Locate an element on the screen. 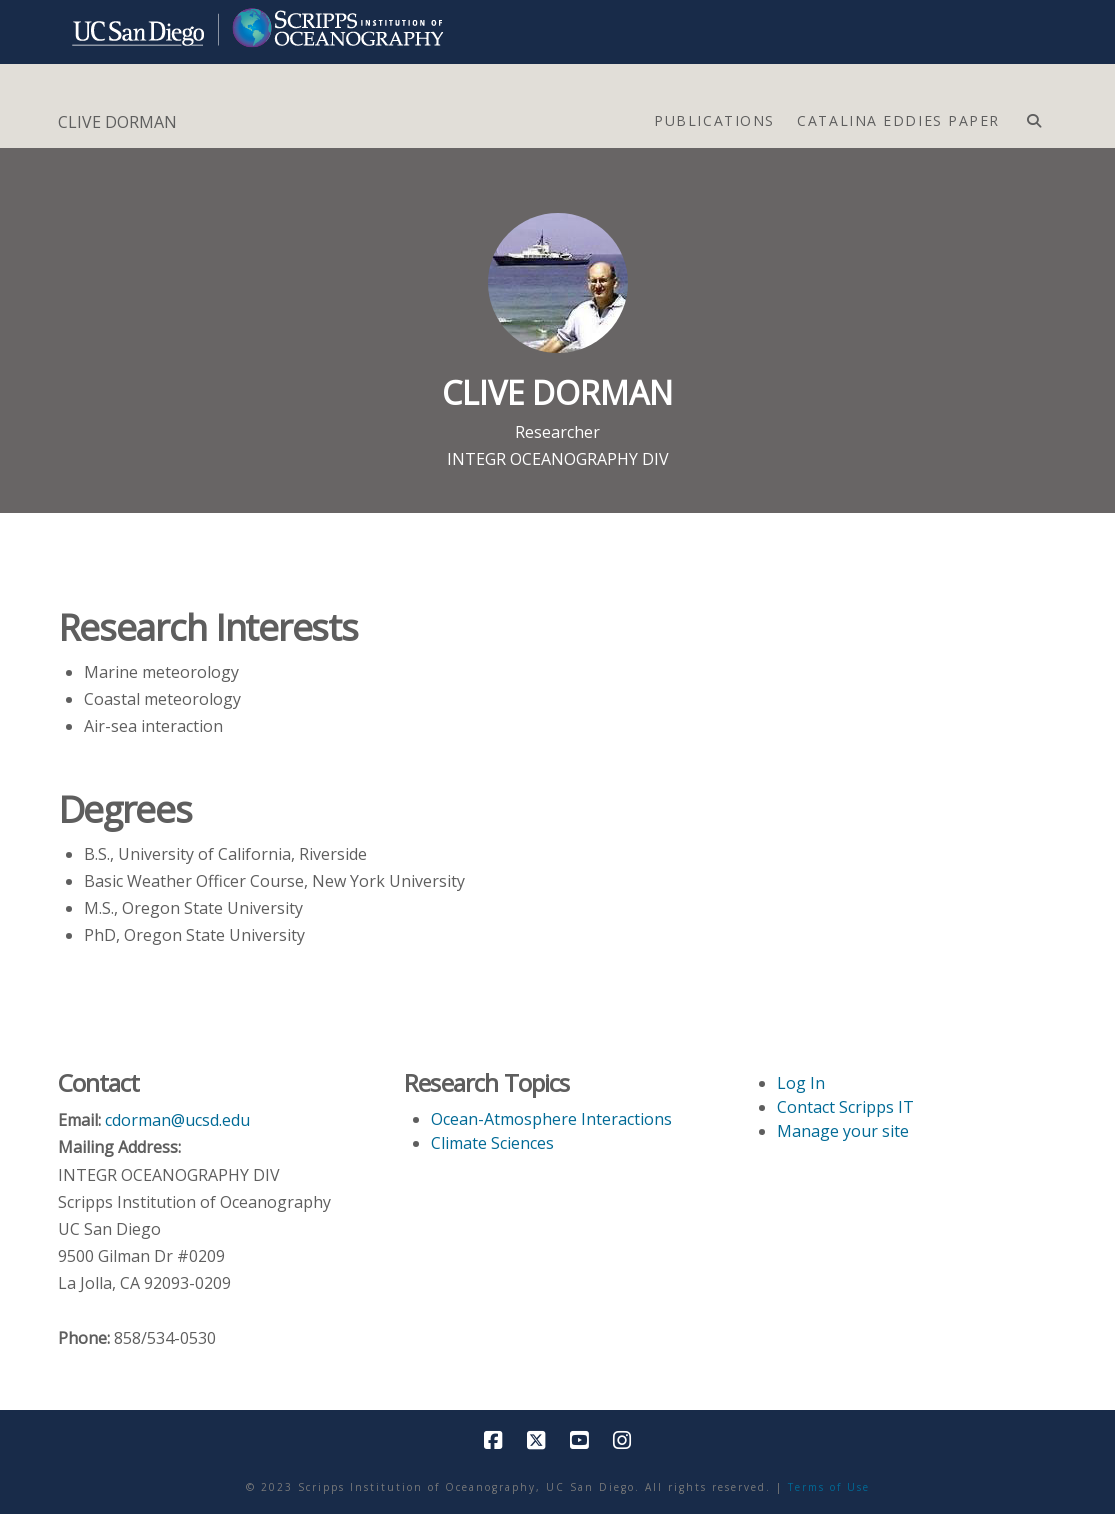  CLIVE DORMAN is located at coordinates (117, 122).